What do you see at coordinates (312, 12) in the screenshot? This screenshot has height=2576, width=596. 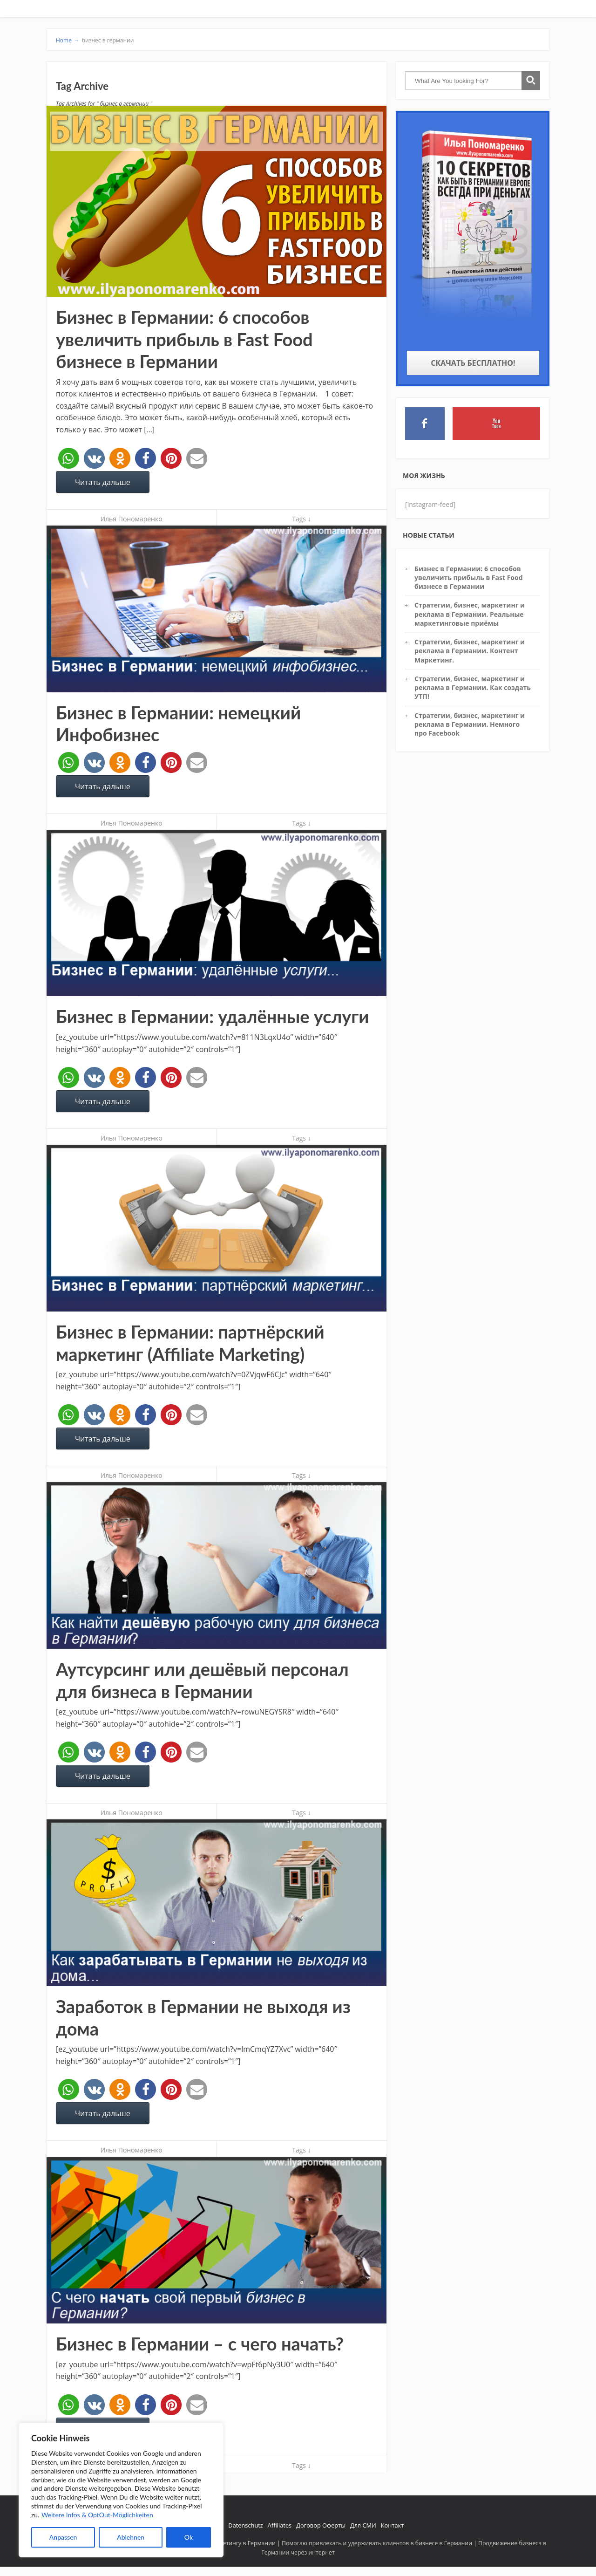 I see `Главная` at bounding box center [312, 12].